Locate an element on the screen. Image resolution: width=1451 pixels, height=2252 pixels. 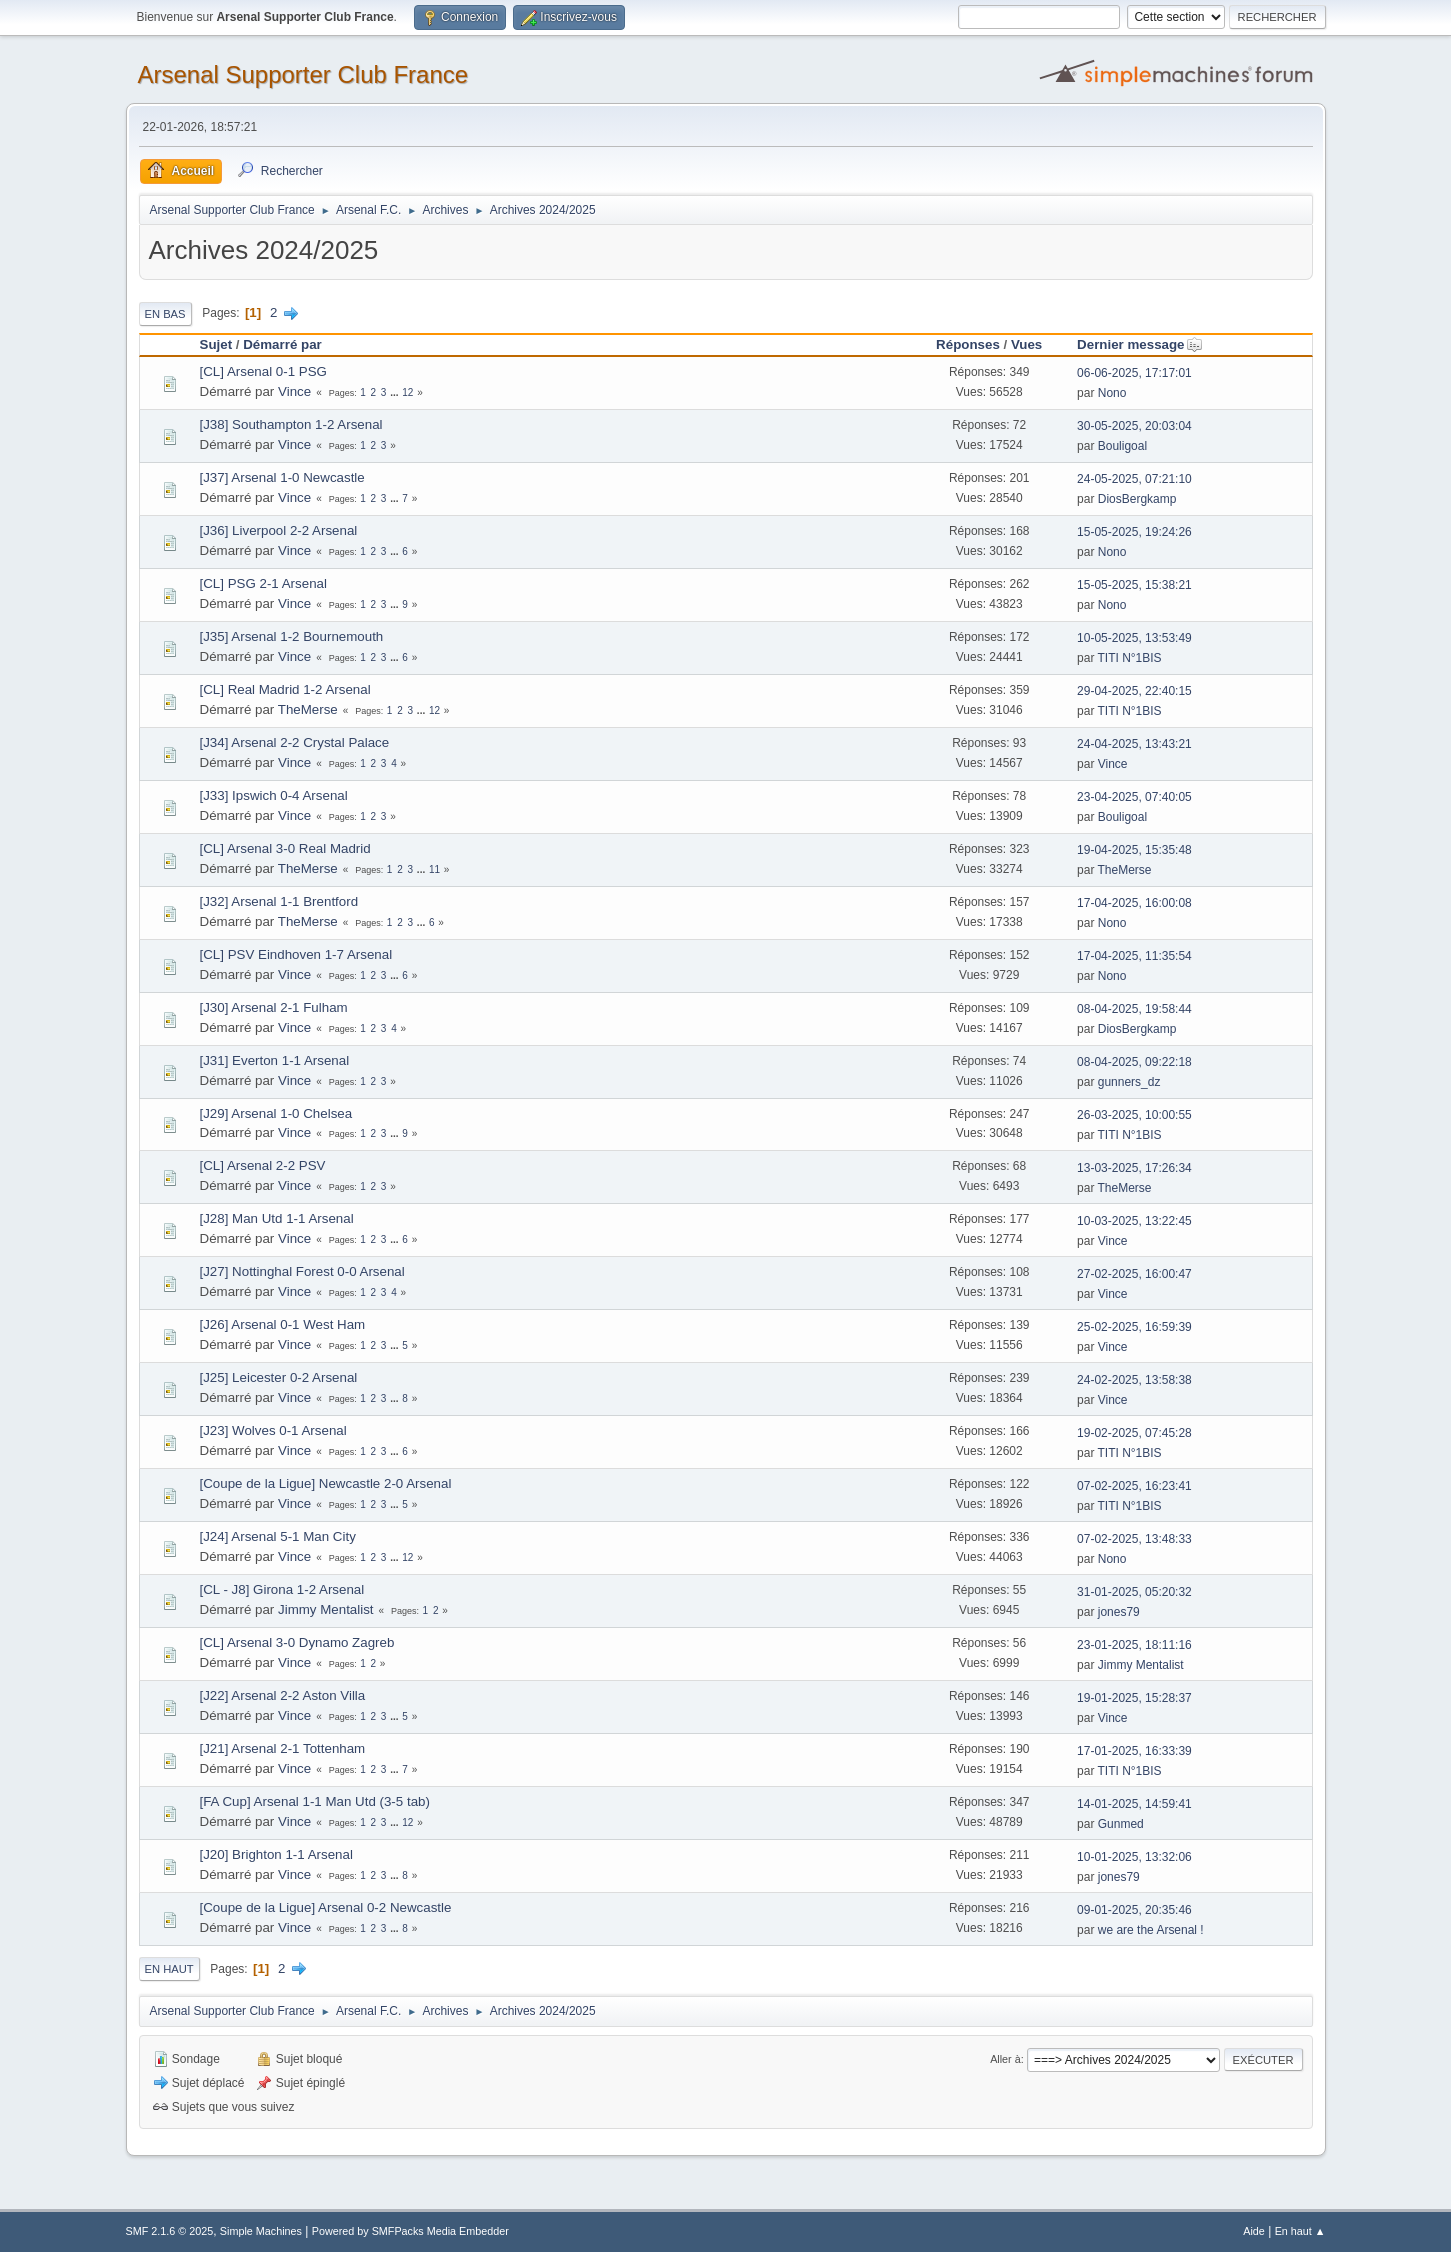
[J38] Southampton 1-2 Arsenal is located at coordinates (291, 424).